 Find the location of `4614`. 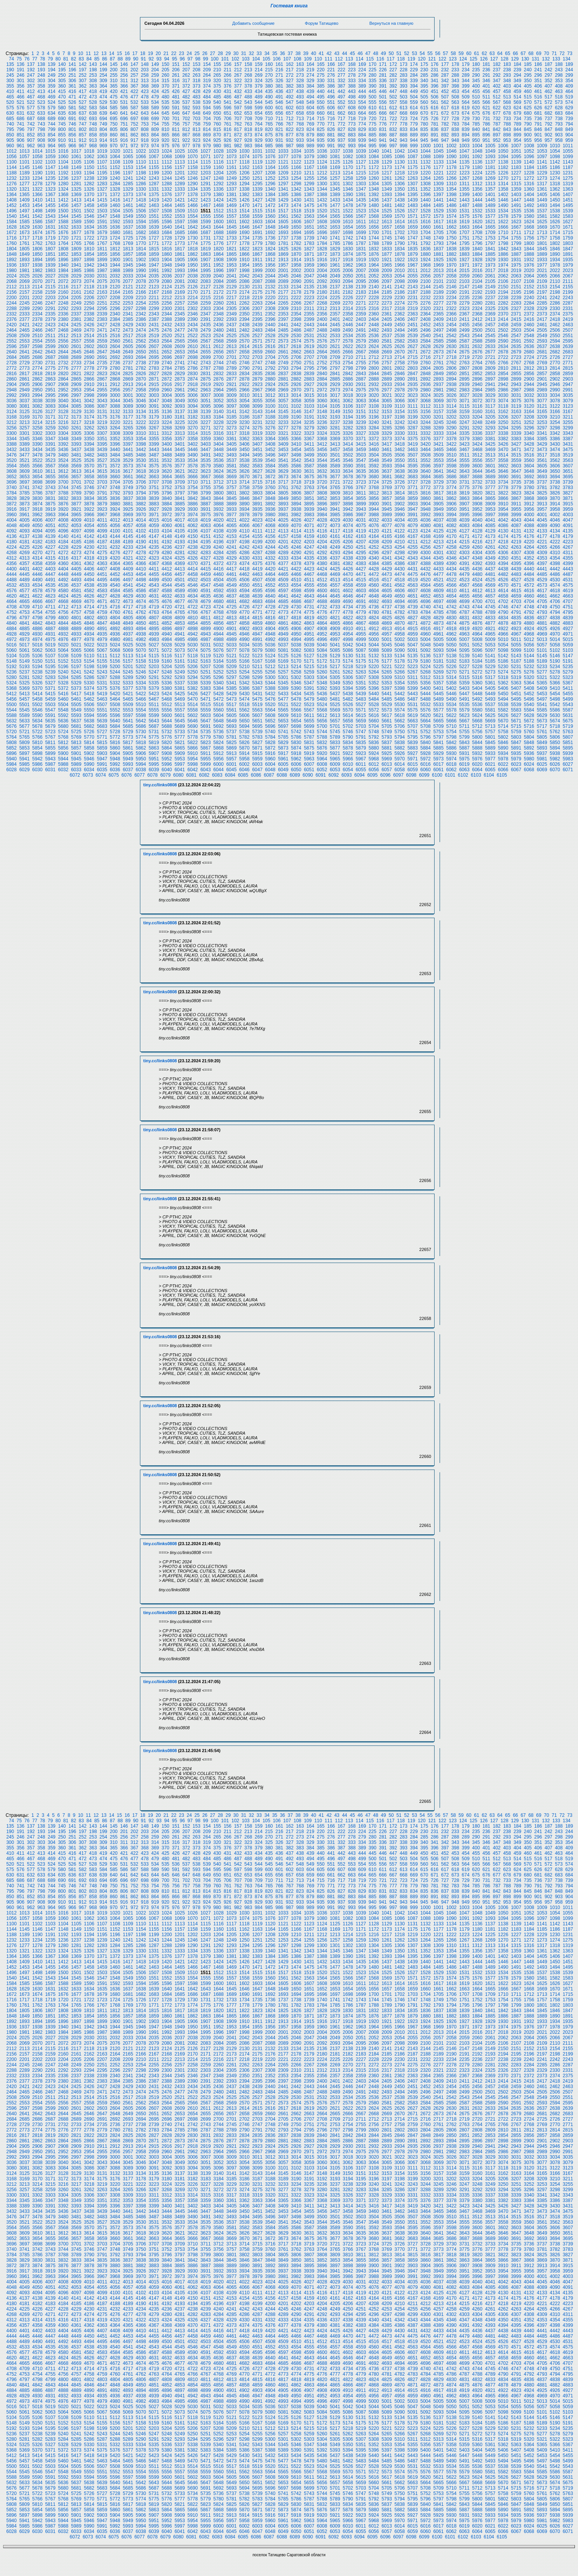

4614 is located at coordinates (503, 590).